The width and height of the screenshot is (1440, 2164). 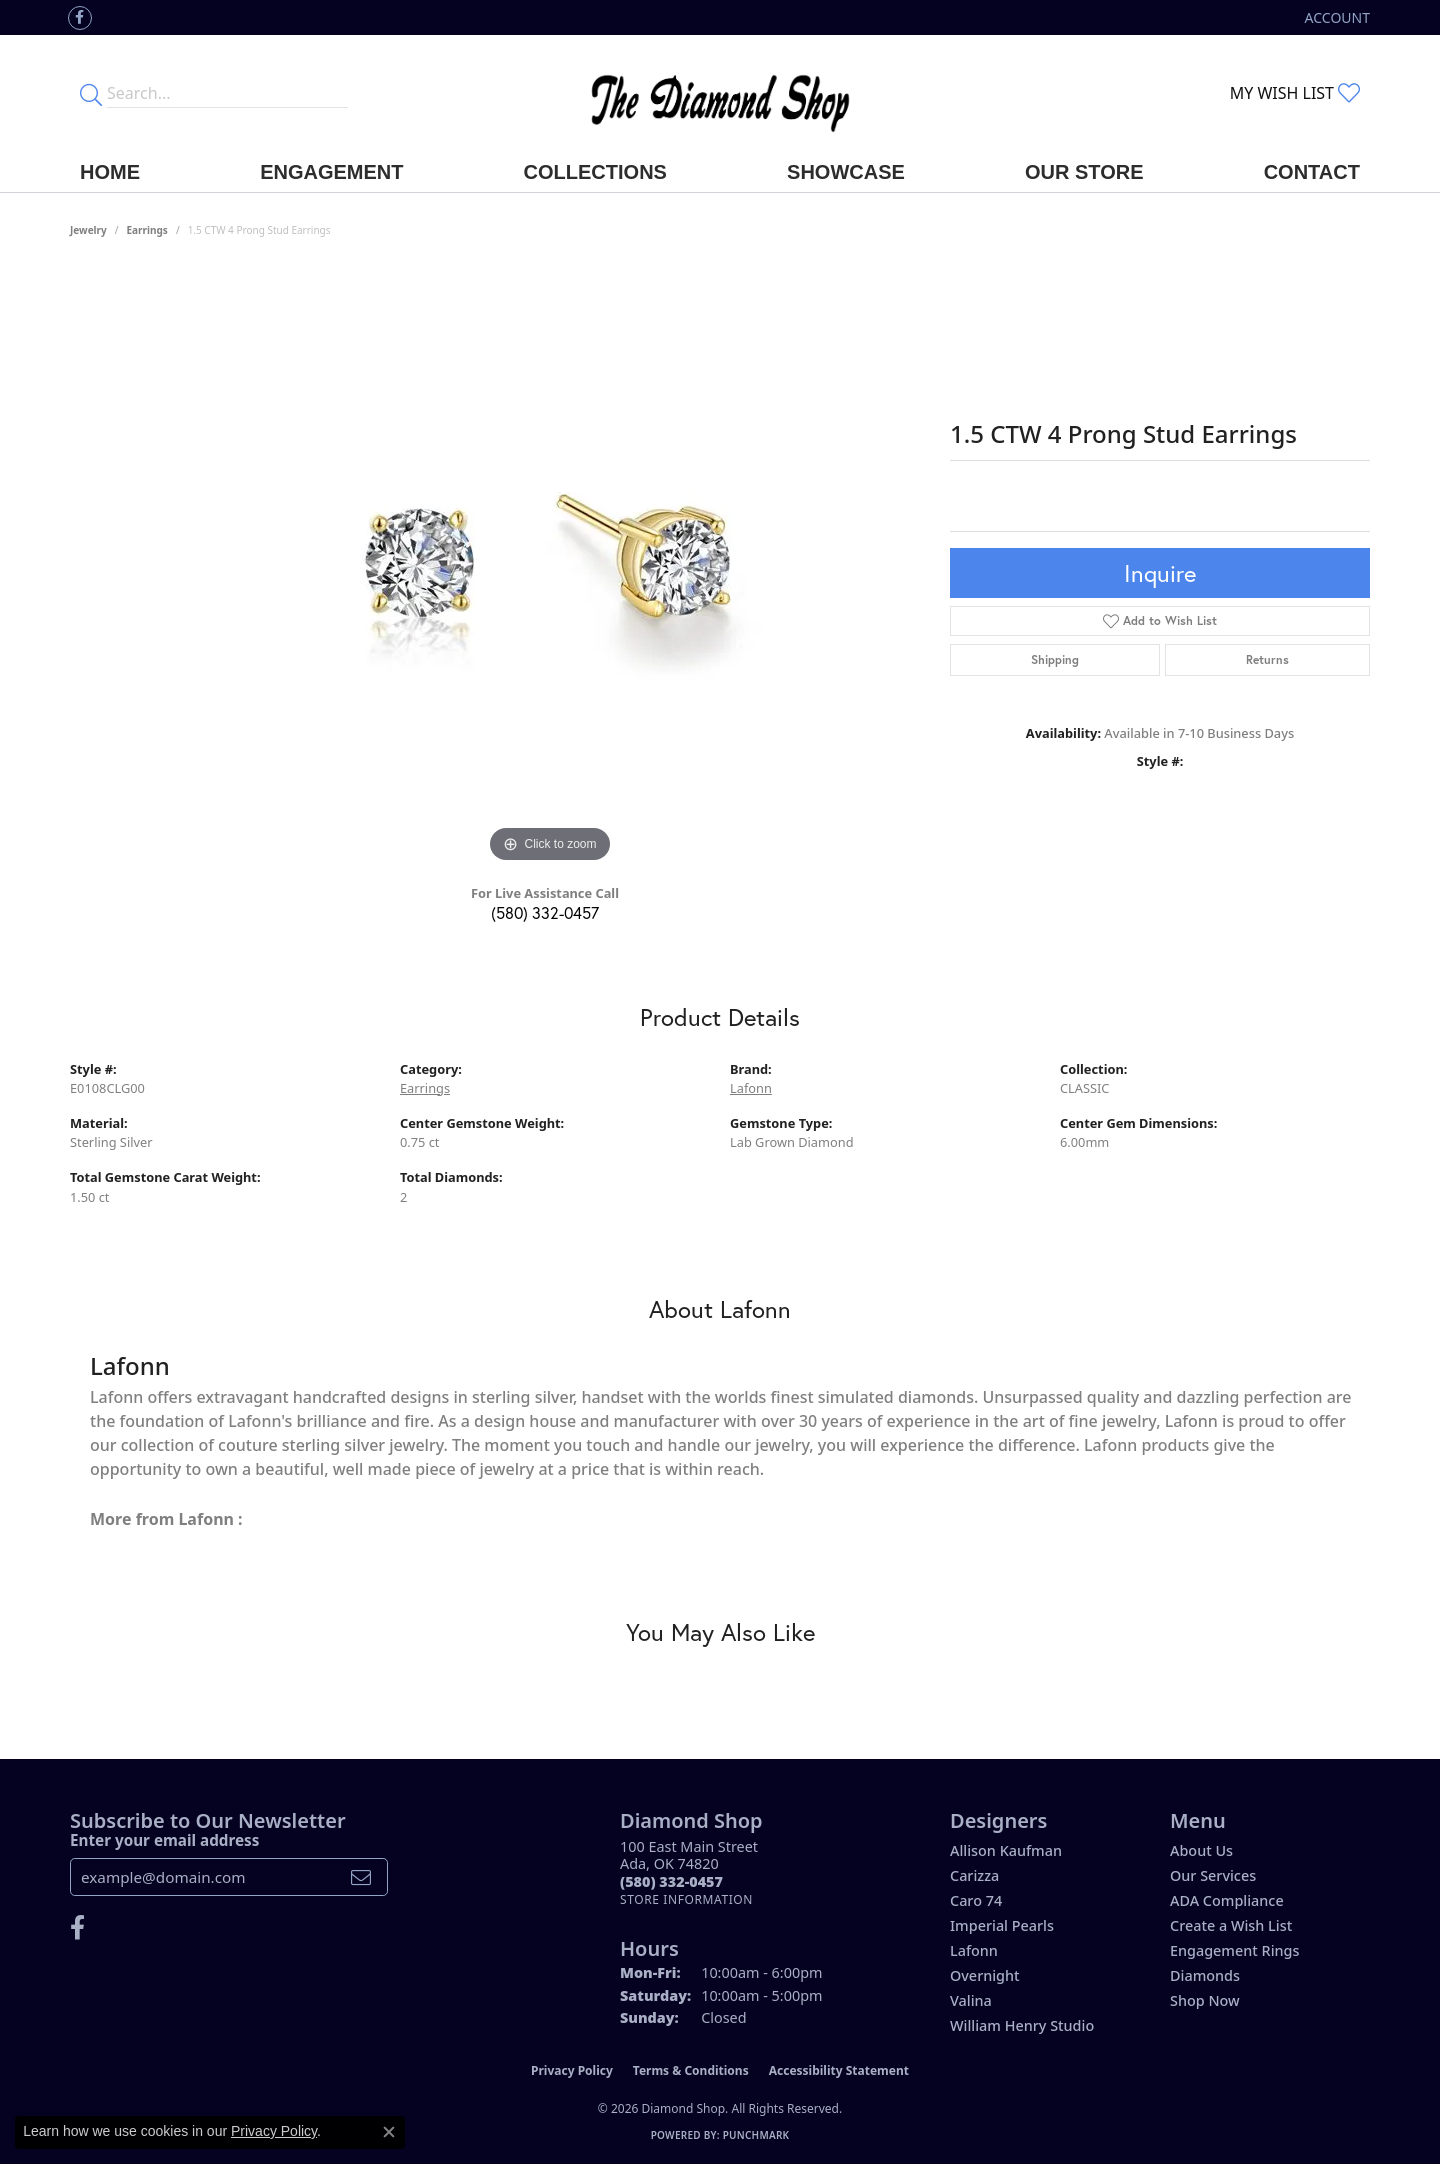 I want to click on Valina [menuitem], so click(x=971, y=2000).